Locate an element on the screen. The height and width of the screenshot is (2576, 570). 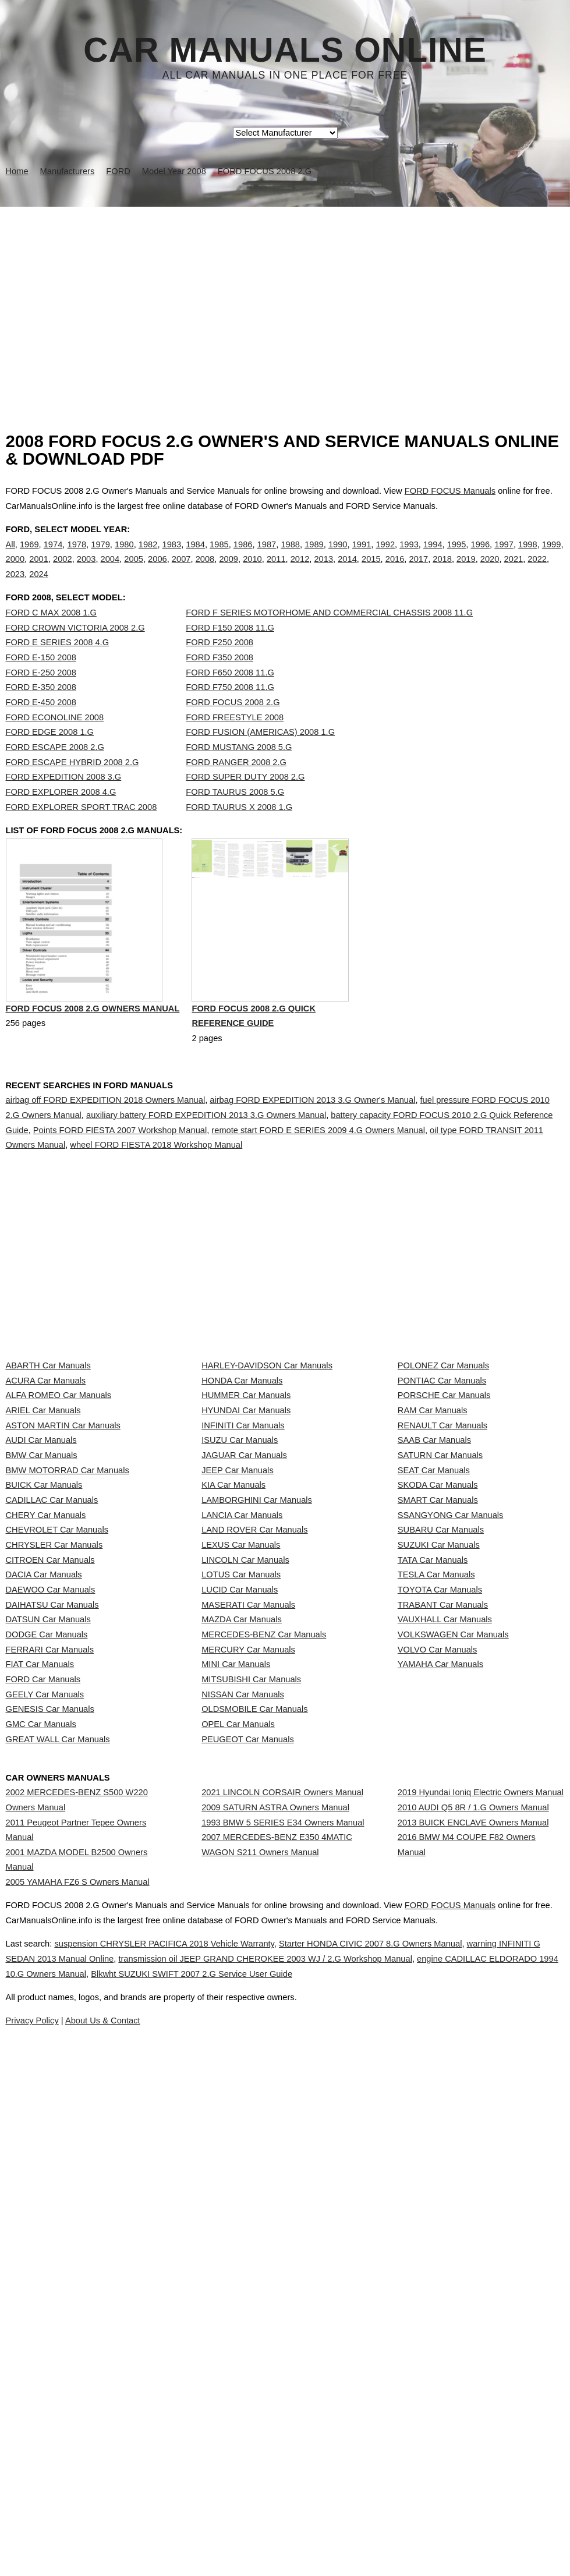
2019 Hyundai Ioniq Electric Owners Manual is located at coordinates (481, 2184).